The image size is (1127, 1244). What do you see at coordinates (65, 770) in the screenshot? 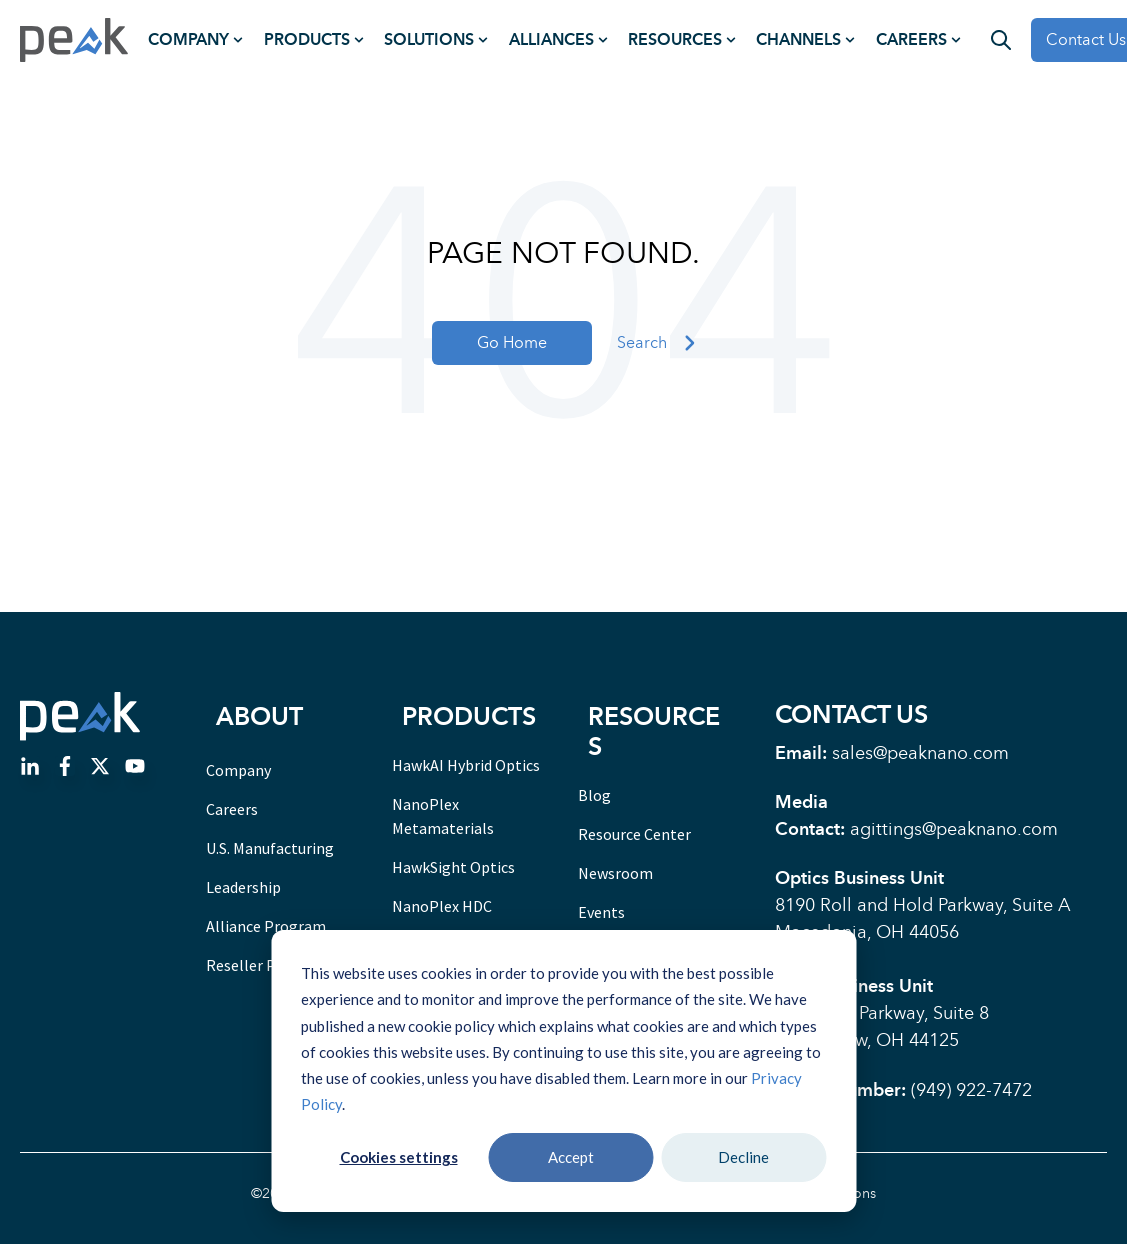
I see `[Go to facebook-f icon]` at bounding box center [65, 770].